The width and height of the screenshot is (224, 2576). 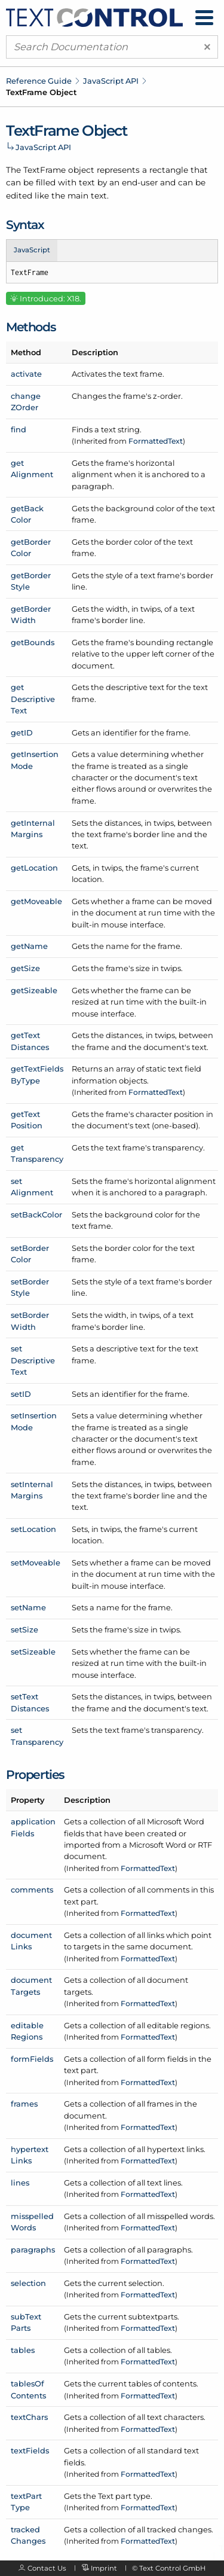 I want to click on frames, so click(x=24, y=2103).